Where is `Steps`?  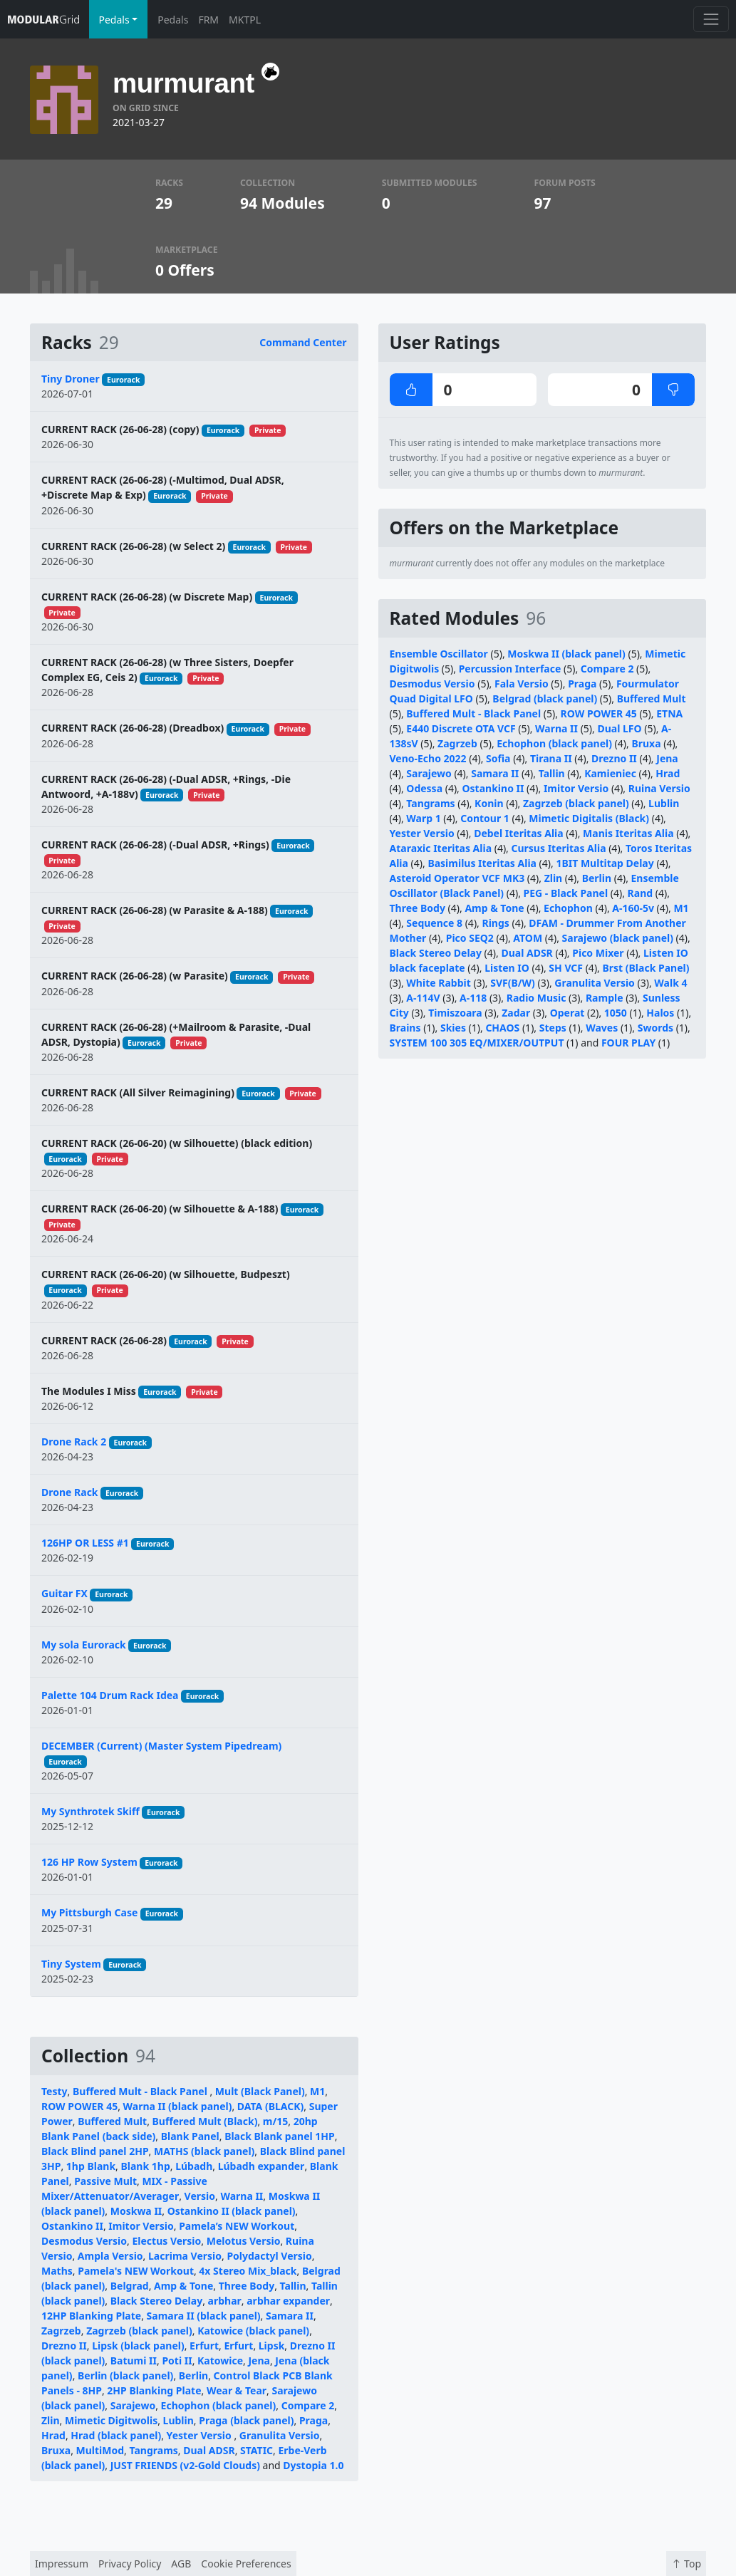 Steps is located at coordinates (552, 1027).